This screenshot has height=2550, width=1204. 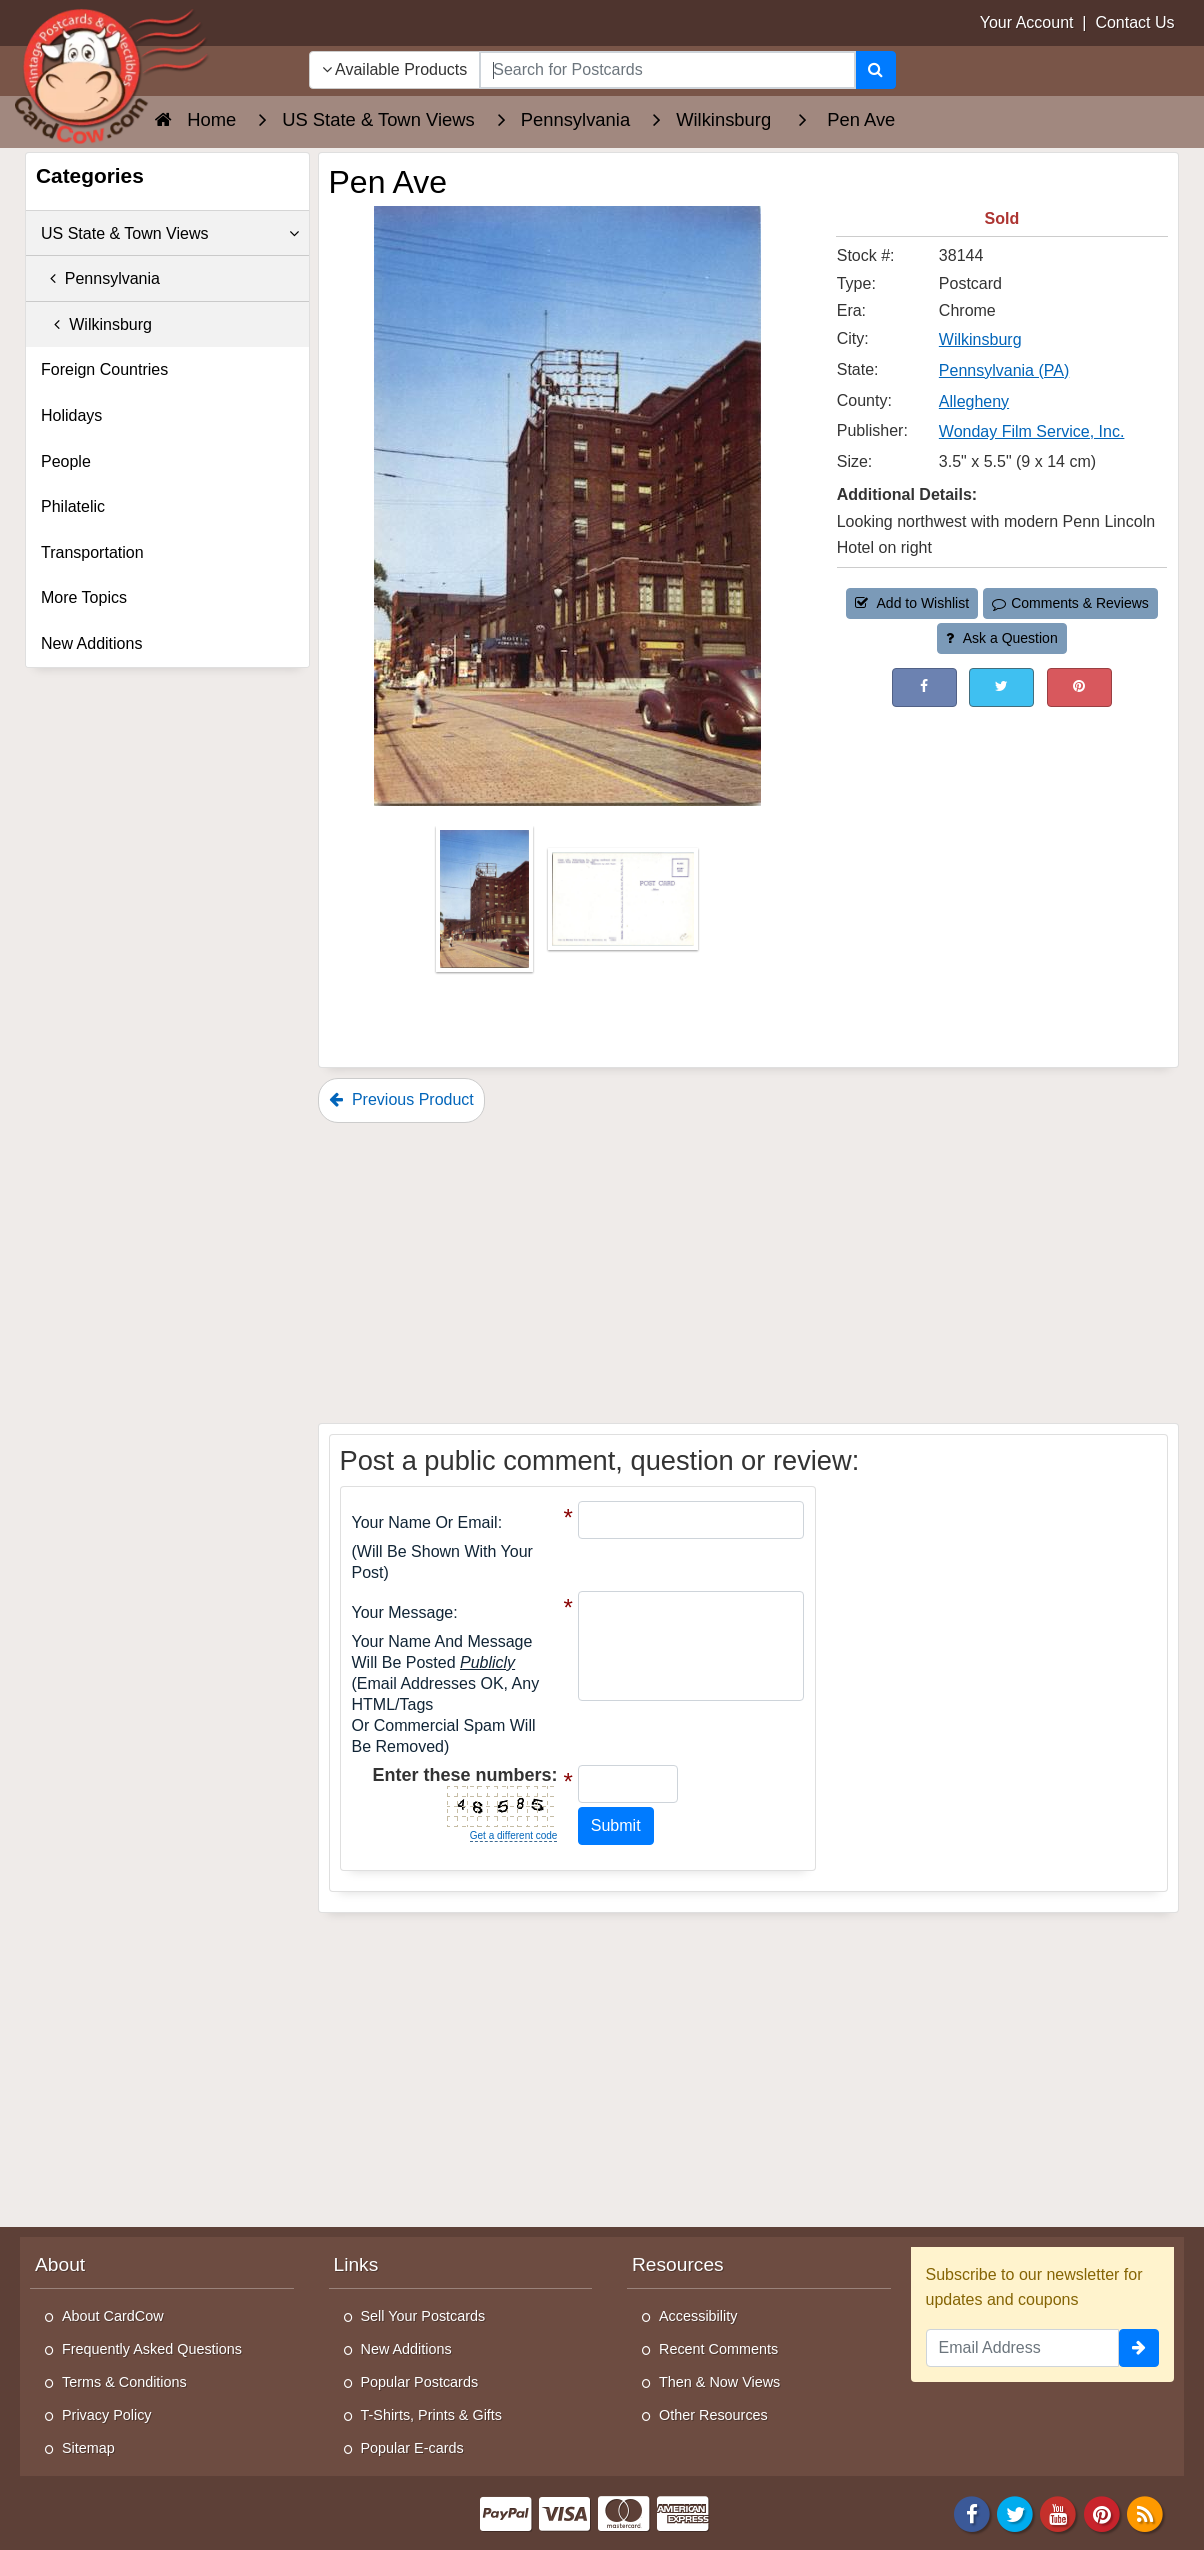 What do you see at coordinates (623, 905) in the screenshot?
I see `[Thumbnail Image #2]` at bounding box center [623, 905].